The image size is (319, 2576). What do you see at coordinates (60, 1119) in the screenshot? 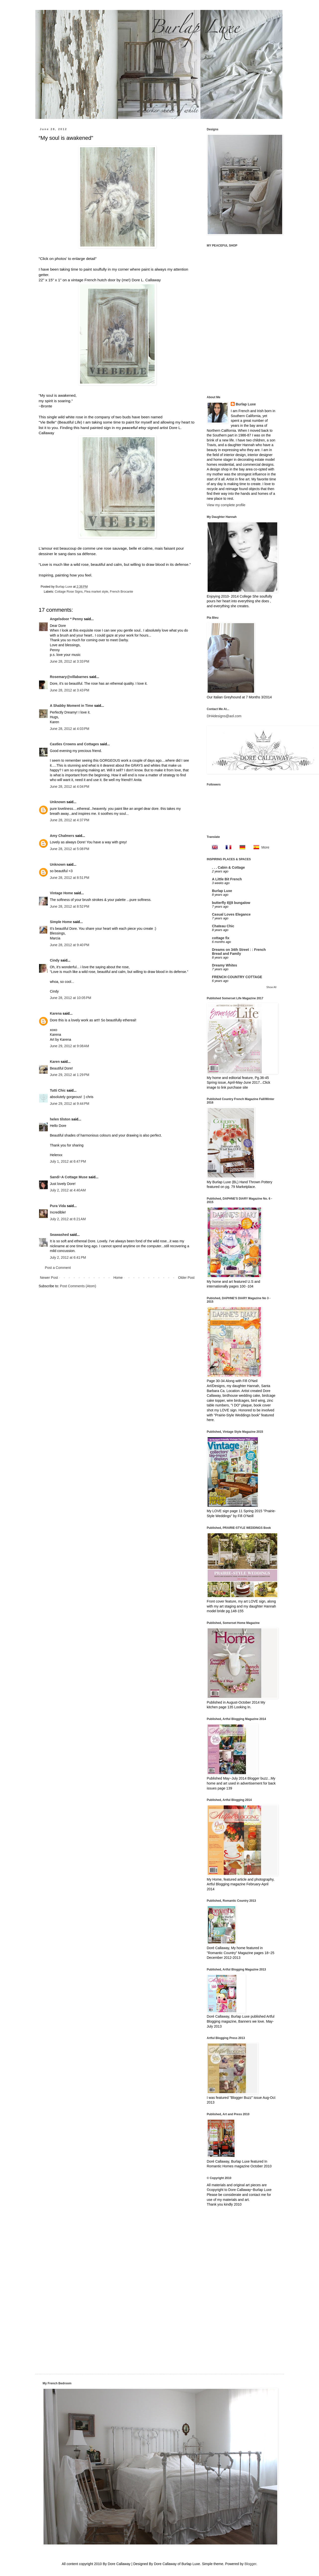
I see `helen tilston` at bounding box center [60, 1119].